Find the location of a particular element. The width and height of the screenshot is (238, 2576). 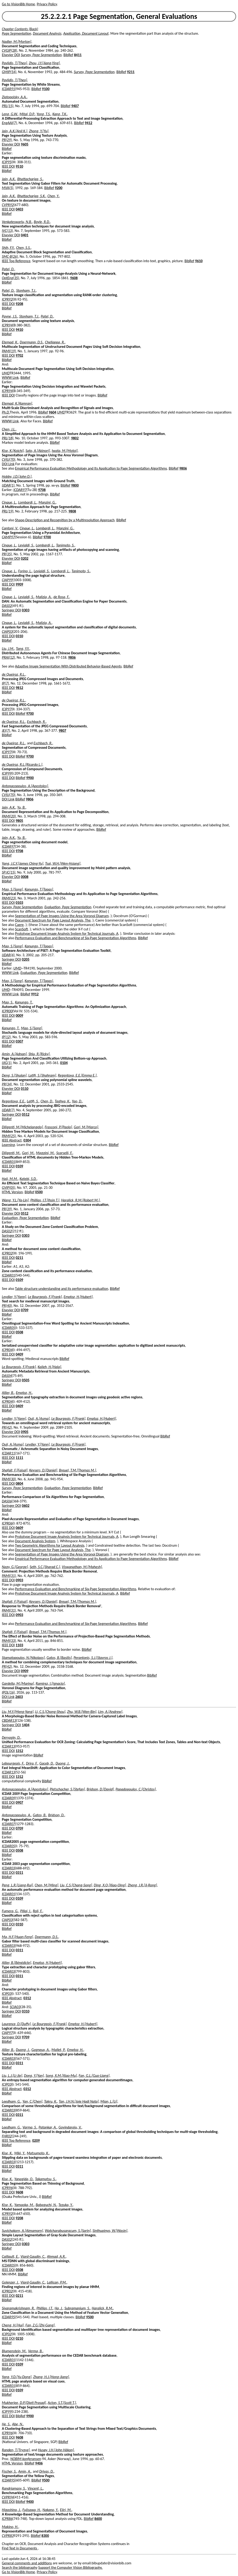

IJDAR(7) is located at coordinates (8, 1110).